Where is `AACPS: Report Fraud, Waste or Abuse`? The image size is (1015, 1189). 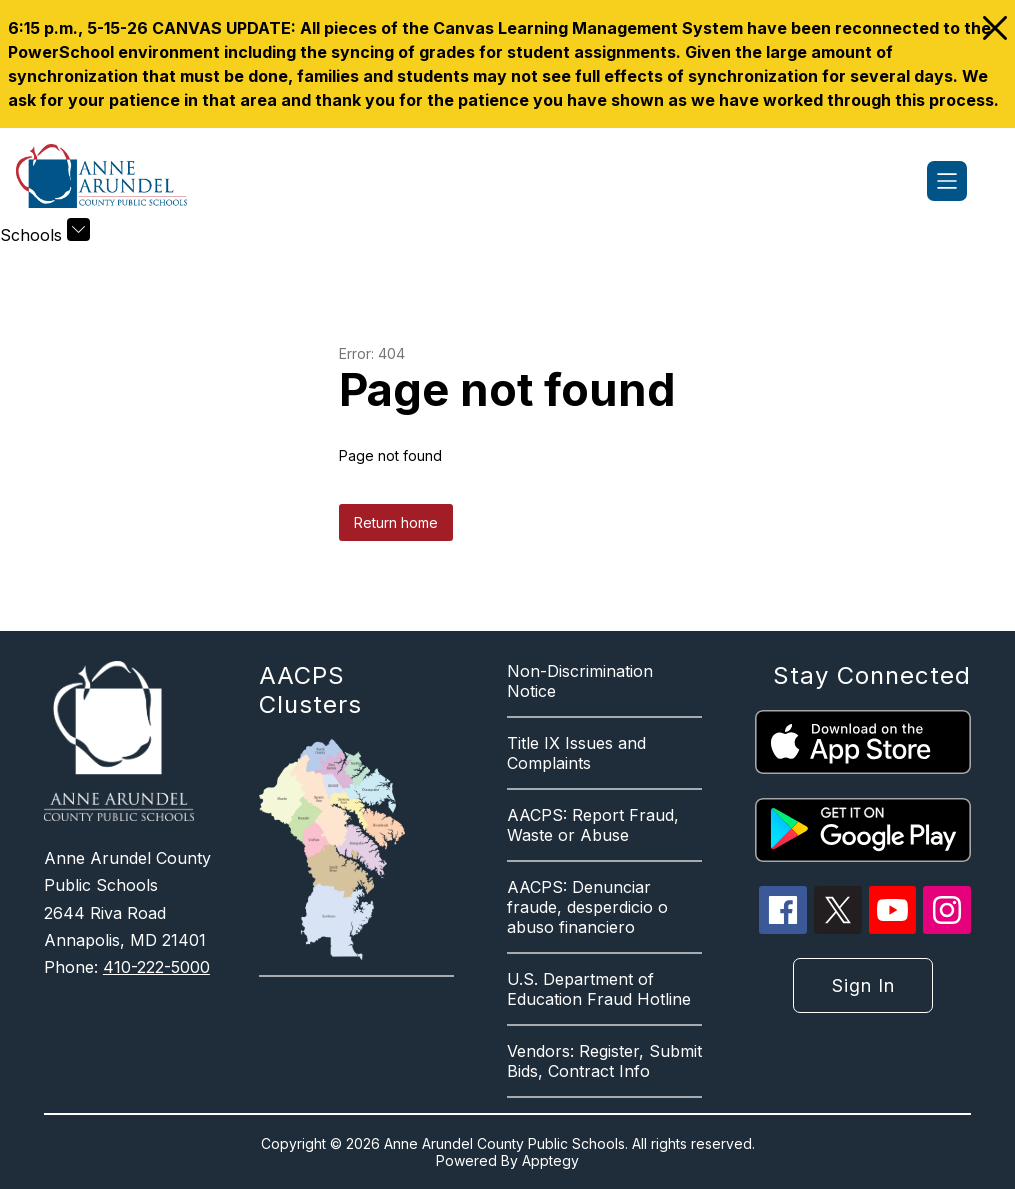
AACPS: Report Fraud, Waste or Abuse is located at coordinates (593, 825).